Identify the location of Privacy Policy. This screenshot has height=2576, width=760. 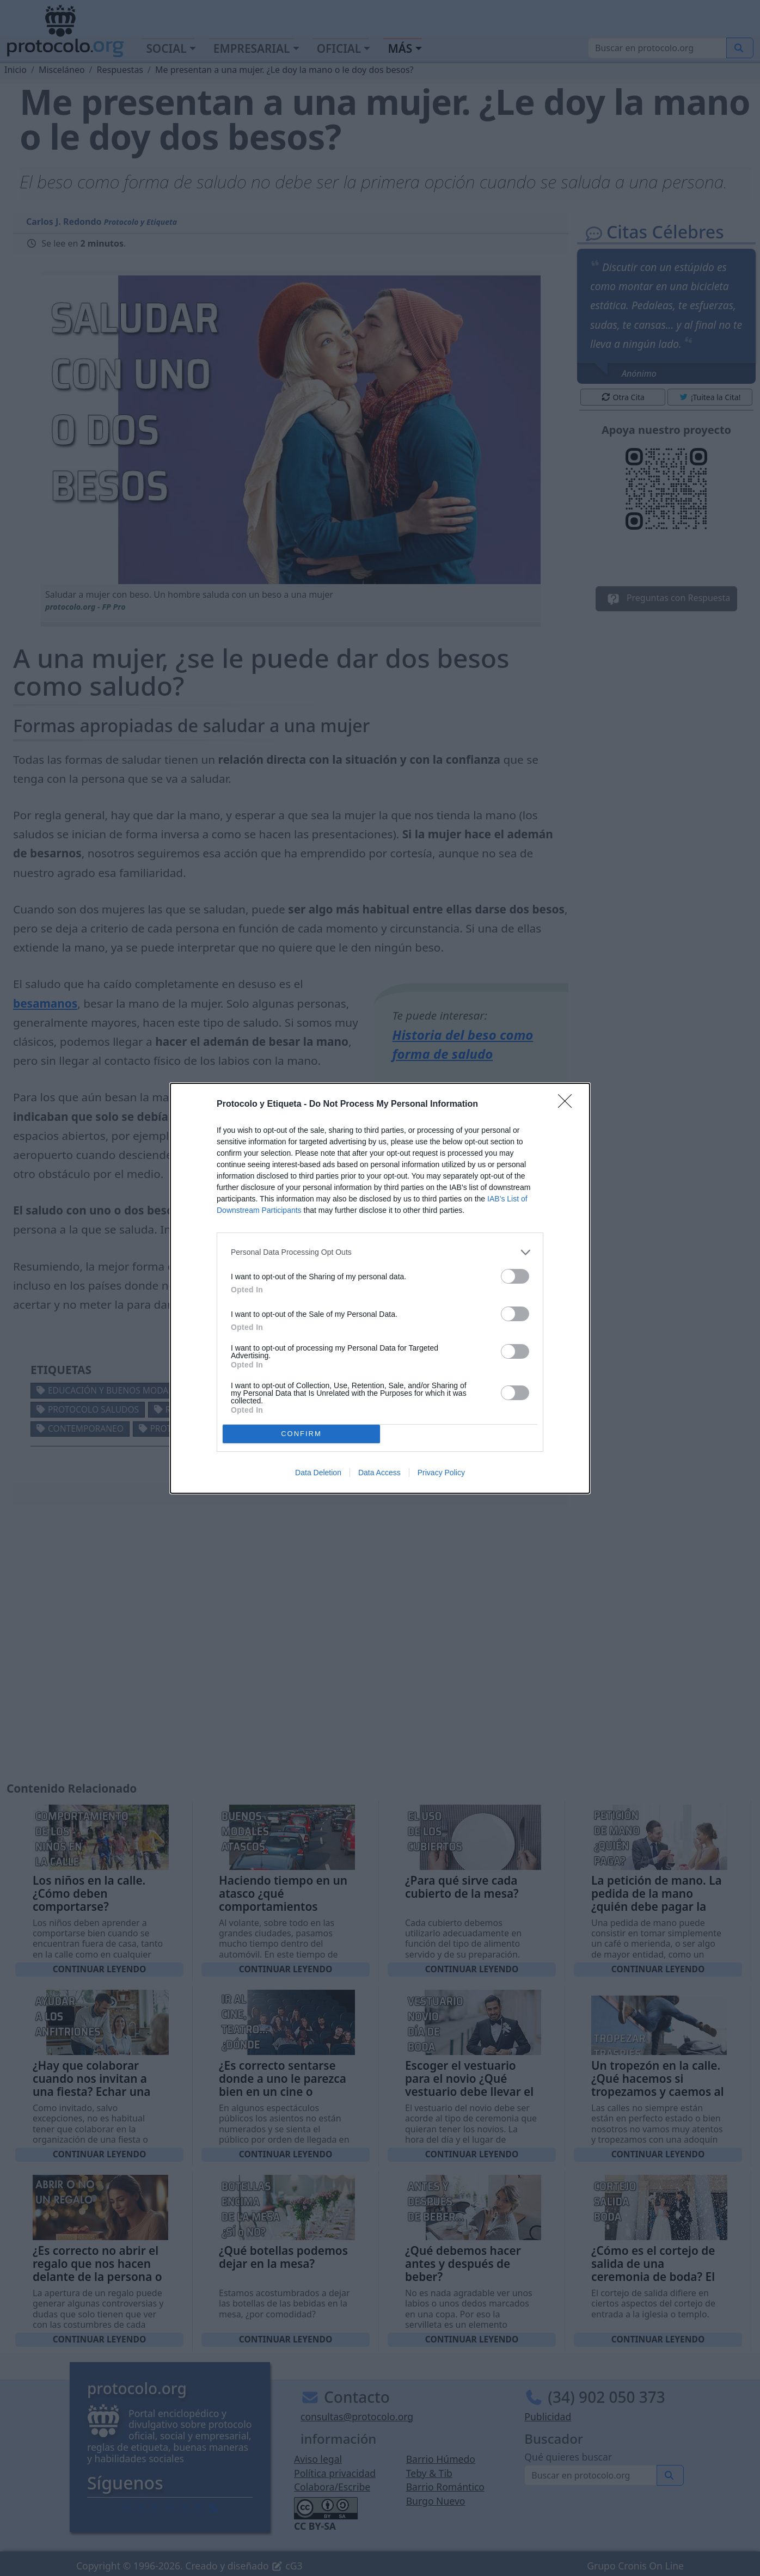
(441, 1472).